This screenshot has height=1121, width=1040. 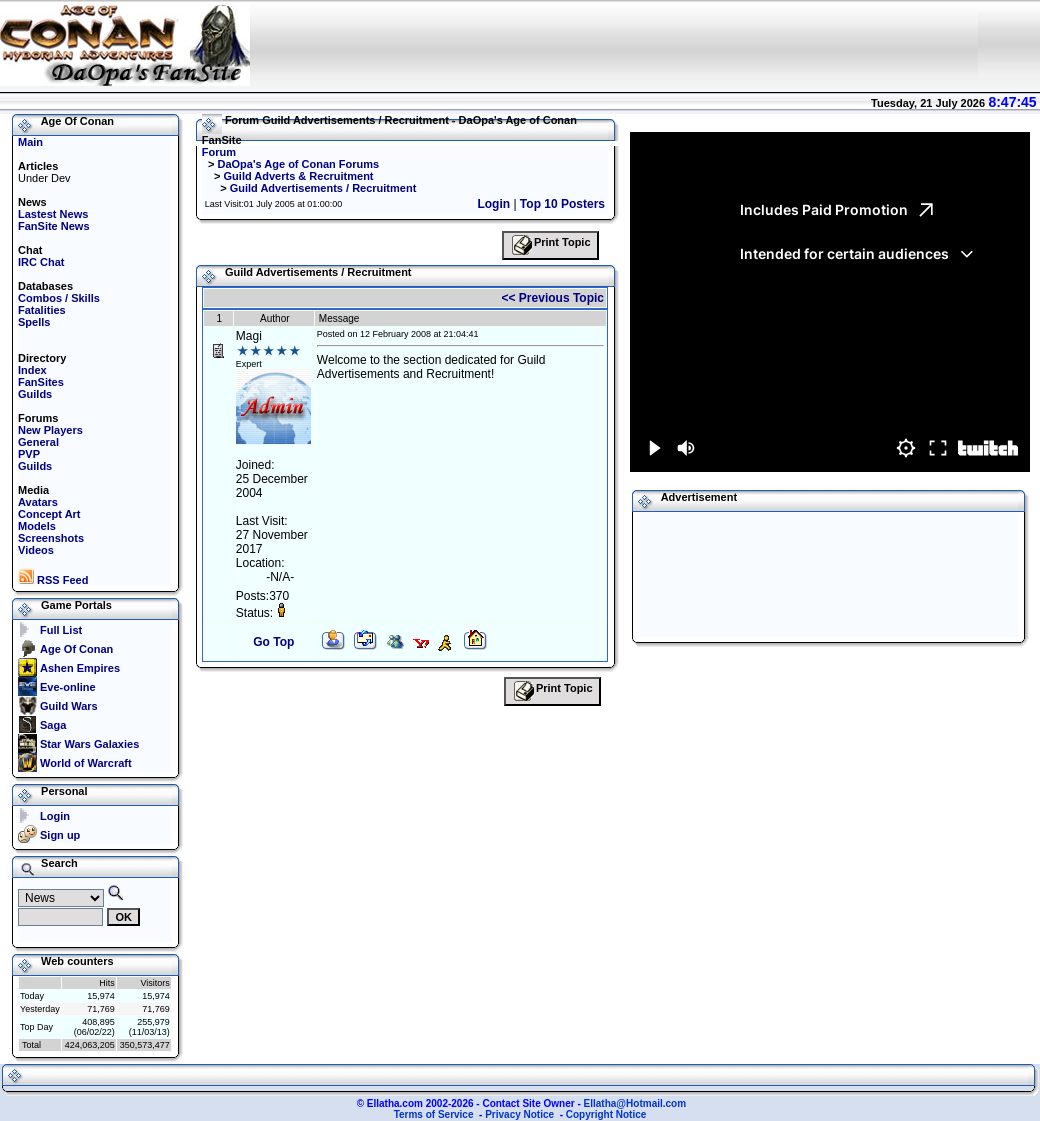 I want to click on IRC Chat, so click(x=41, y=262).